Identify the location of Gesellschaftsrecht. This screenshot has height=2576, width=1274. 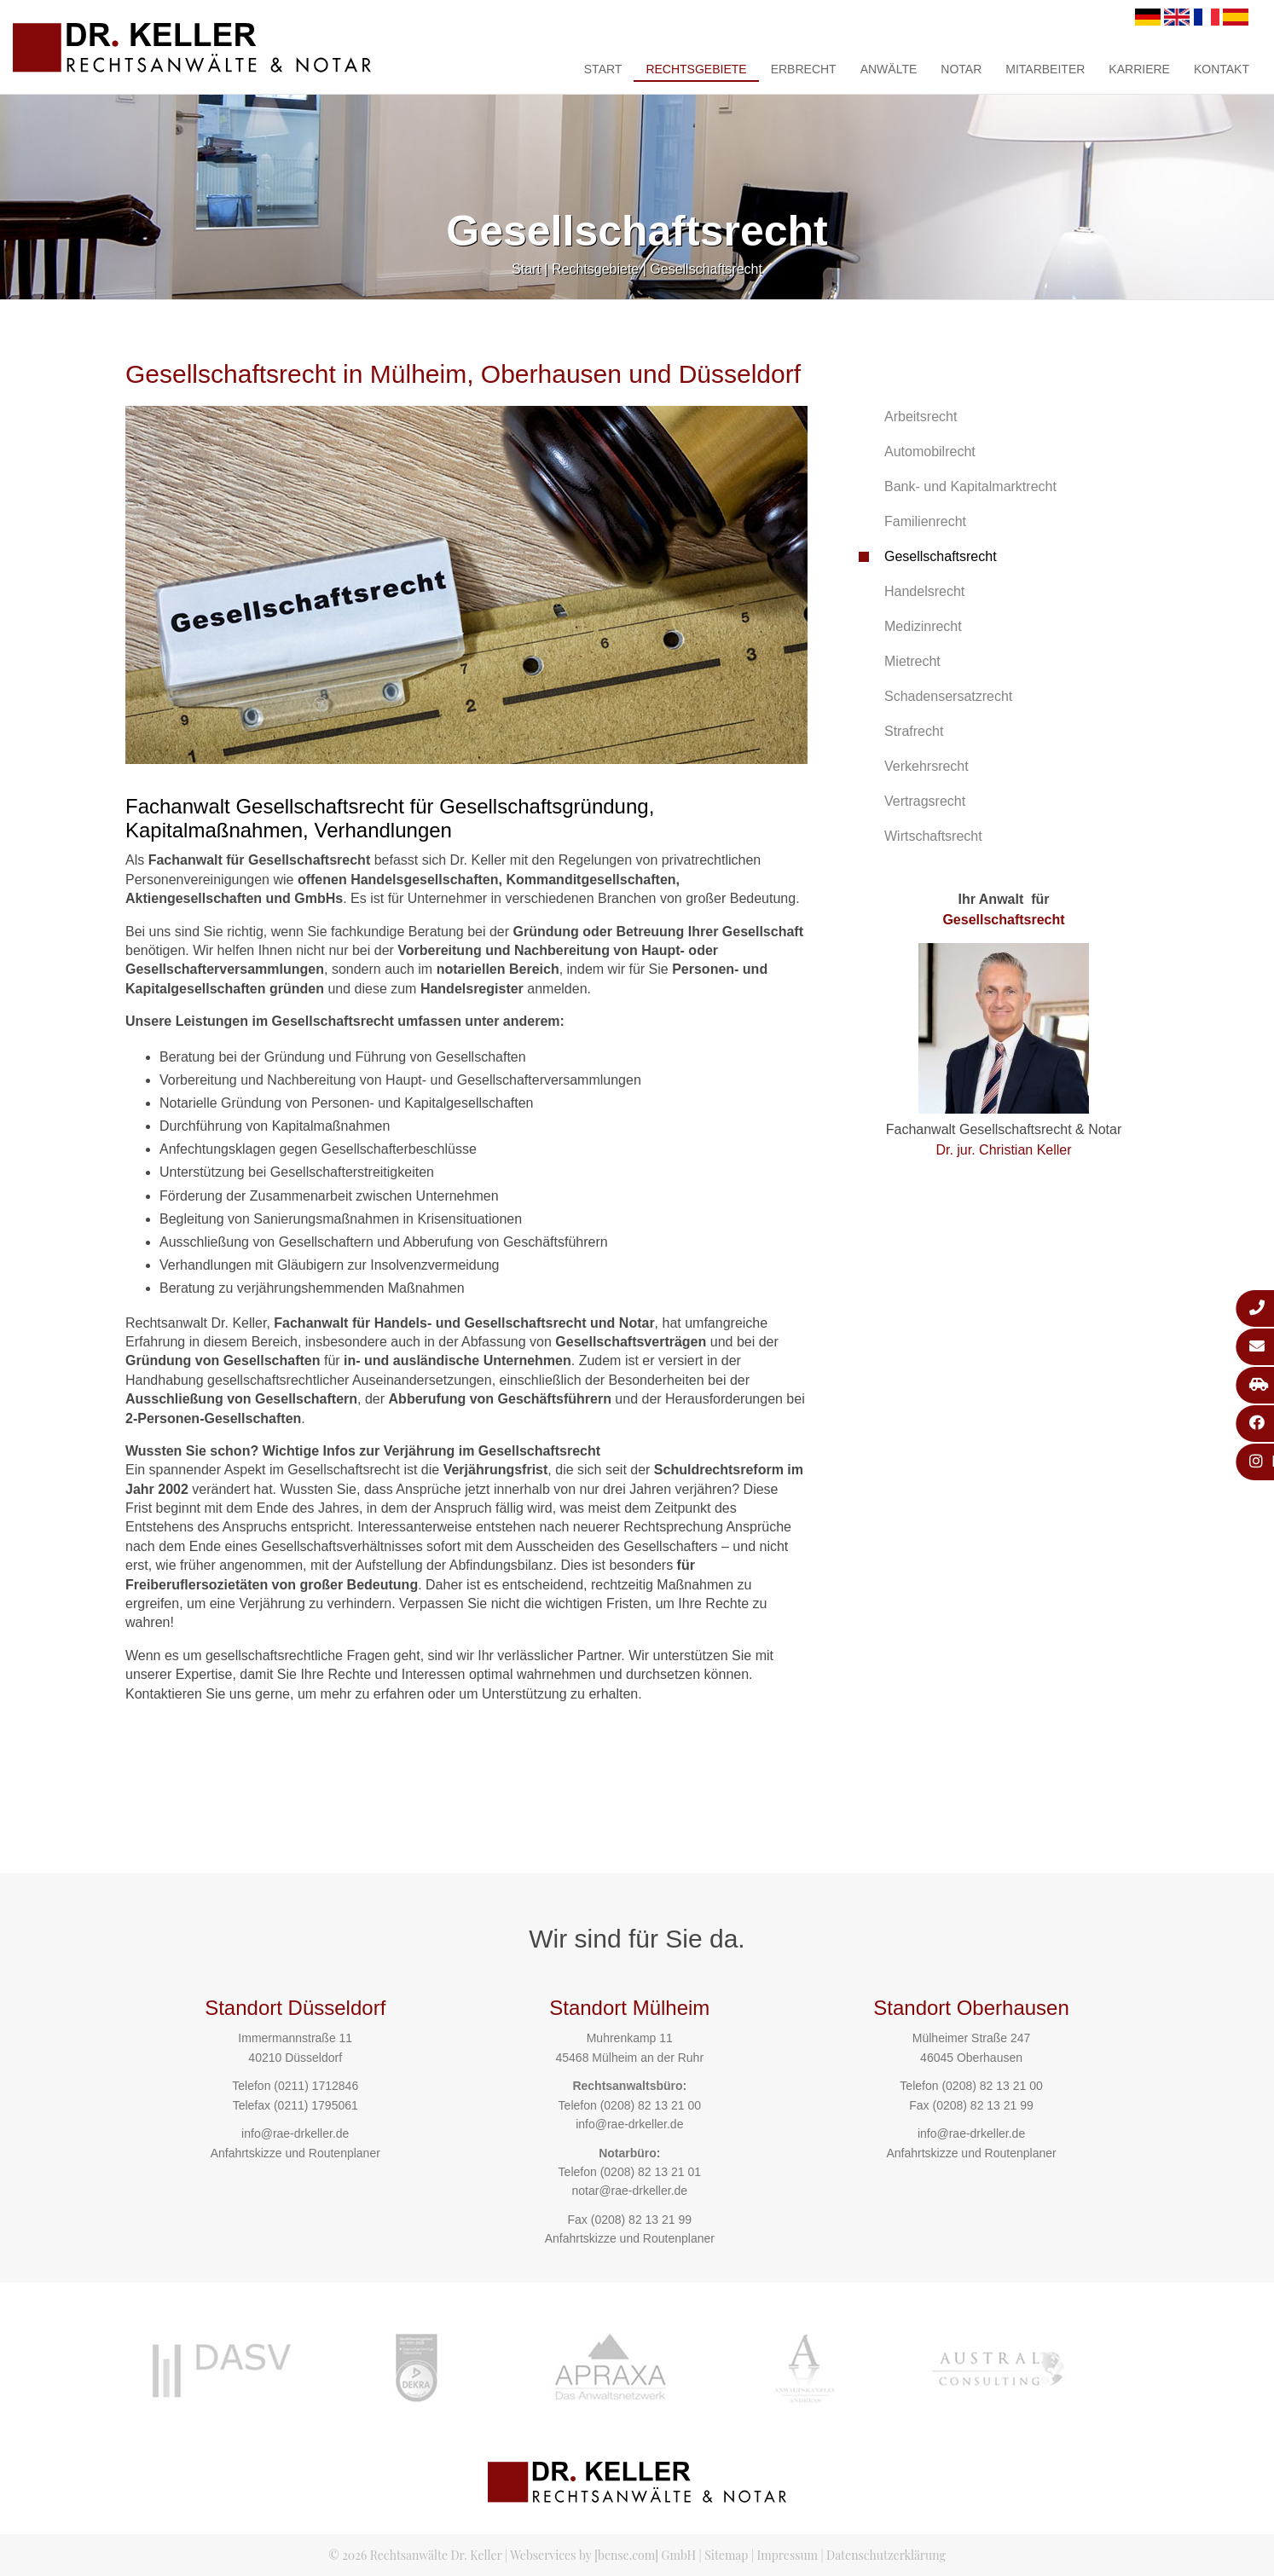
(706, 269).